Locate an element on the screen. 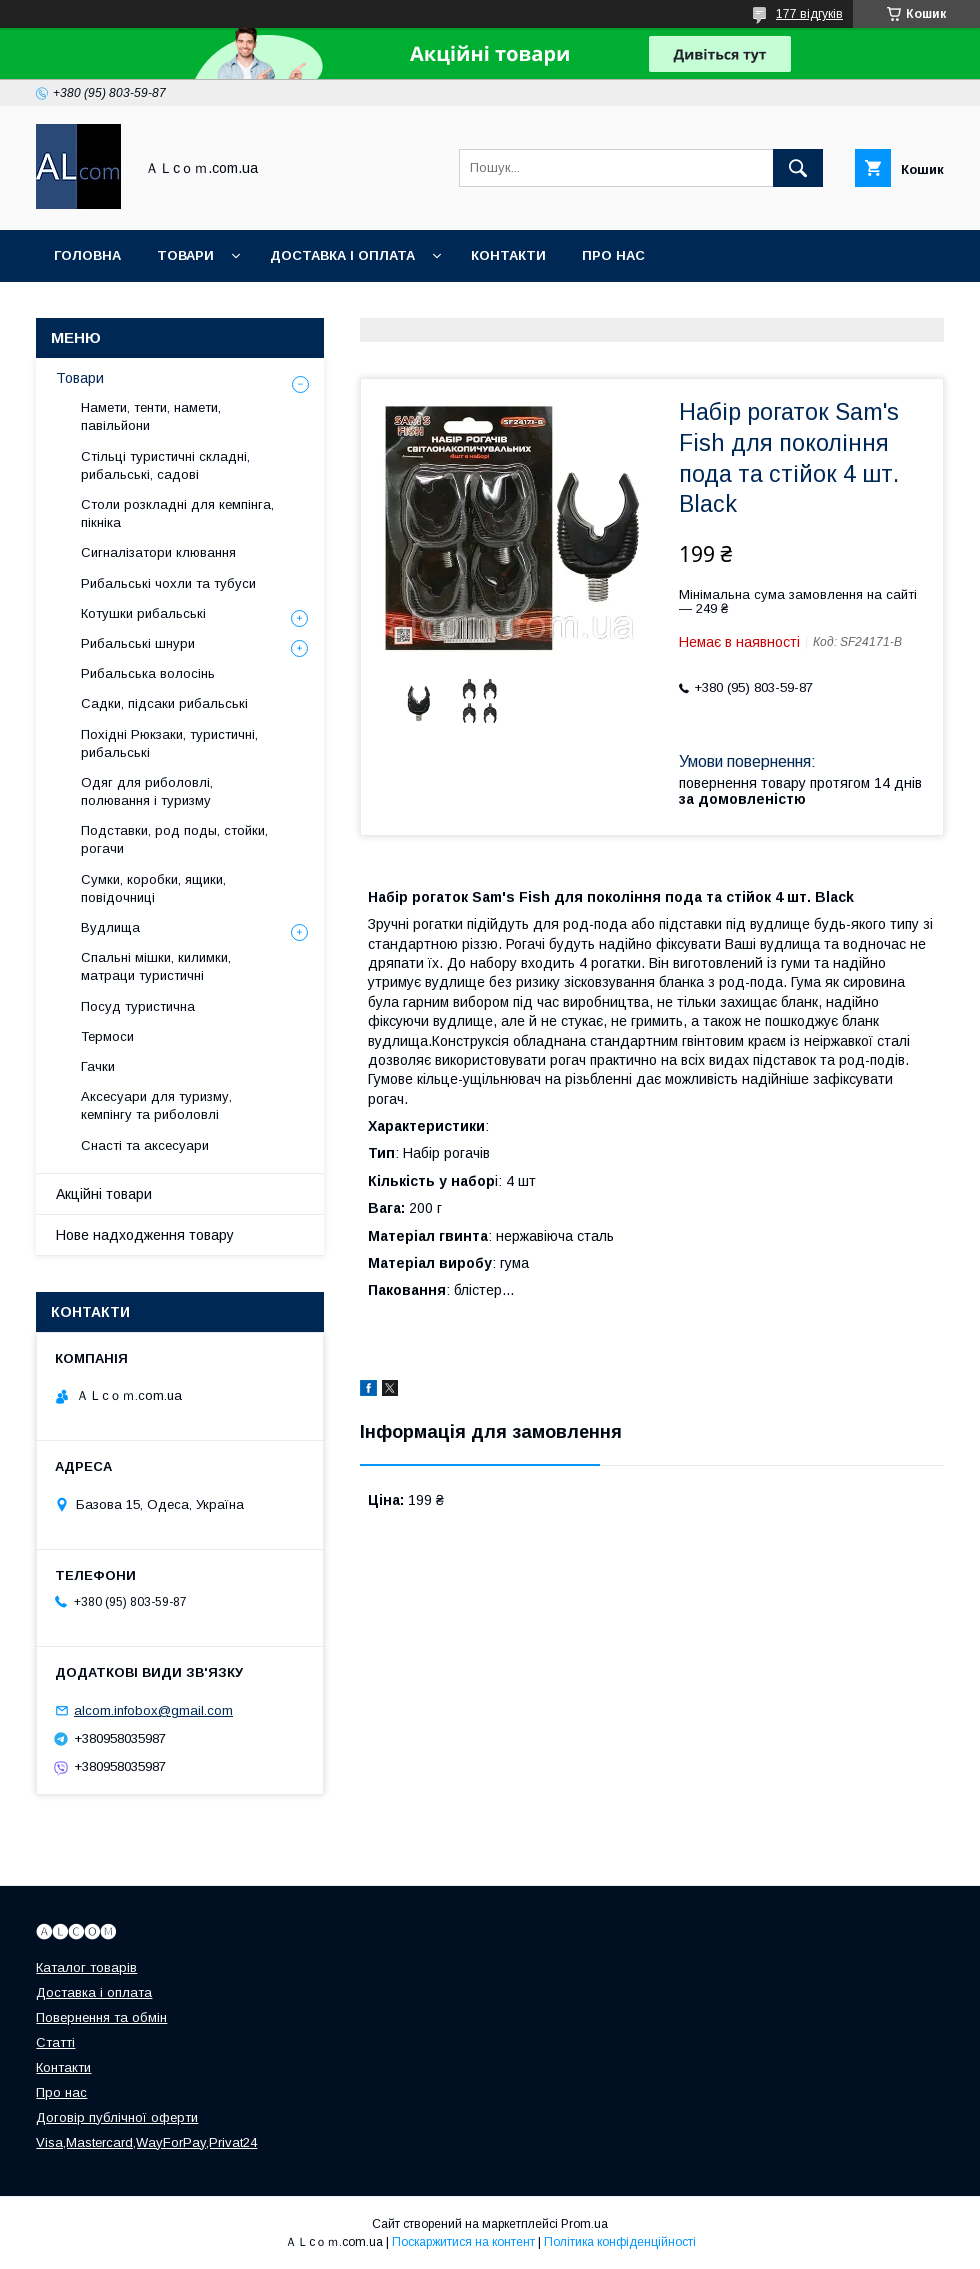  Доставка і оплата is located at coordinates (342, 255).